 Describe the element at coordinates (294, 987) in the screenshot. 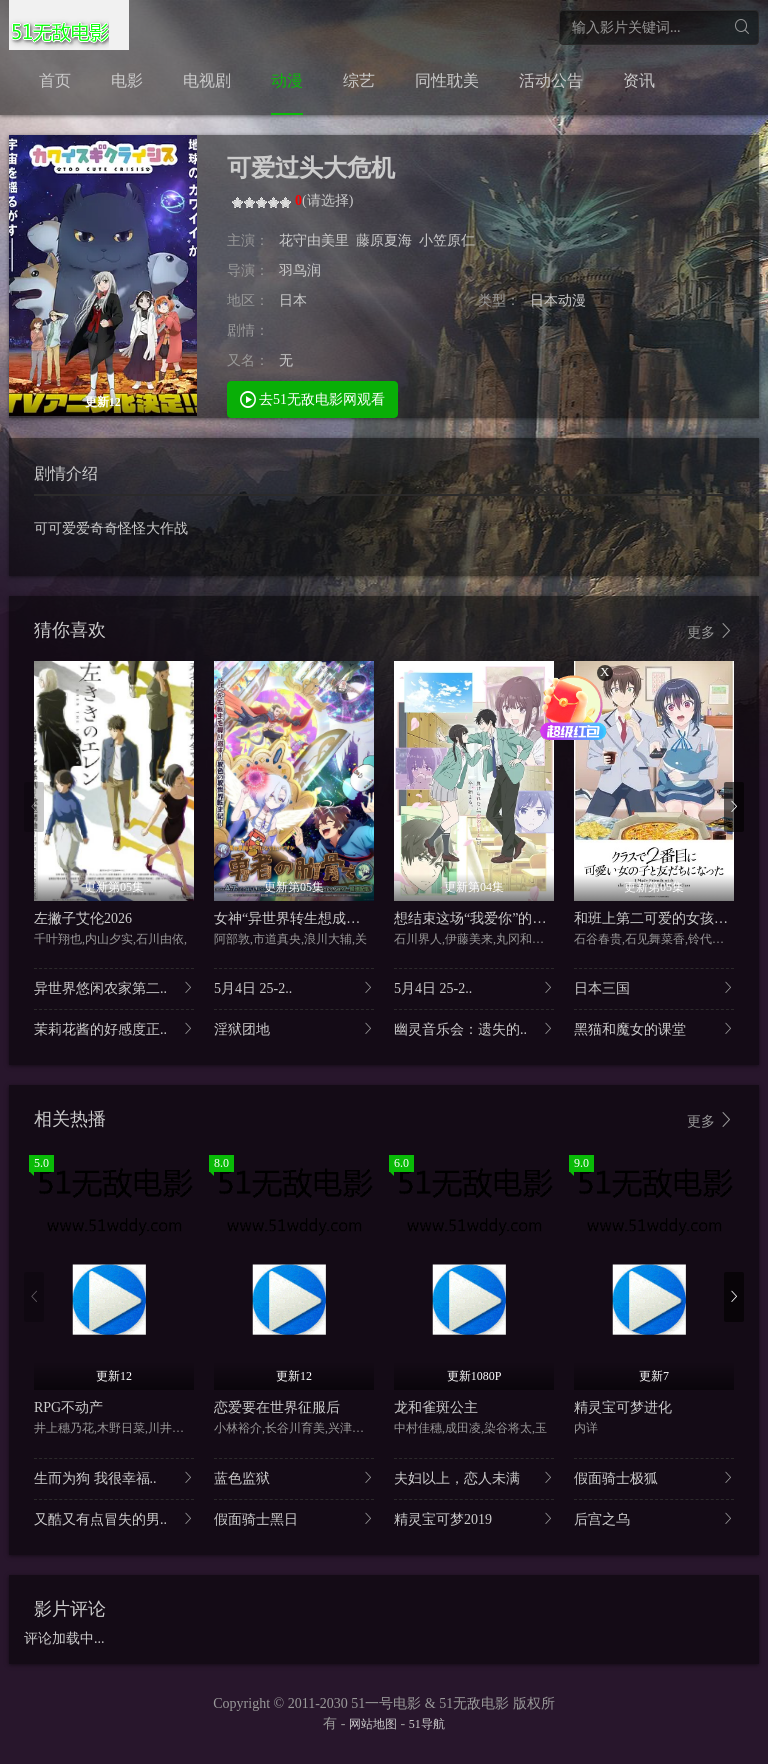

I see `5月4日 25-2..` at that location.